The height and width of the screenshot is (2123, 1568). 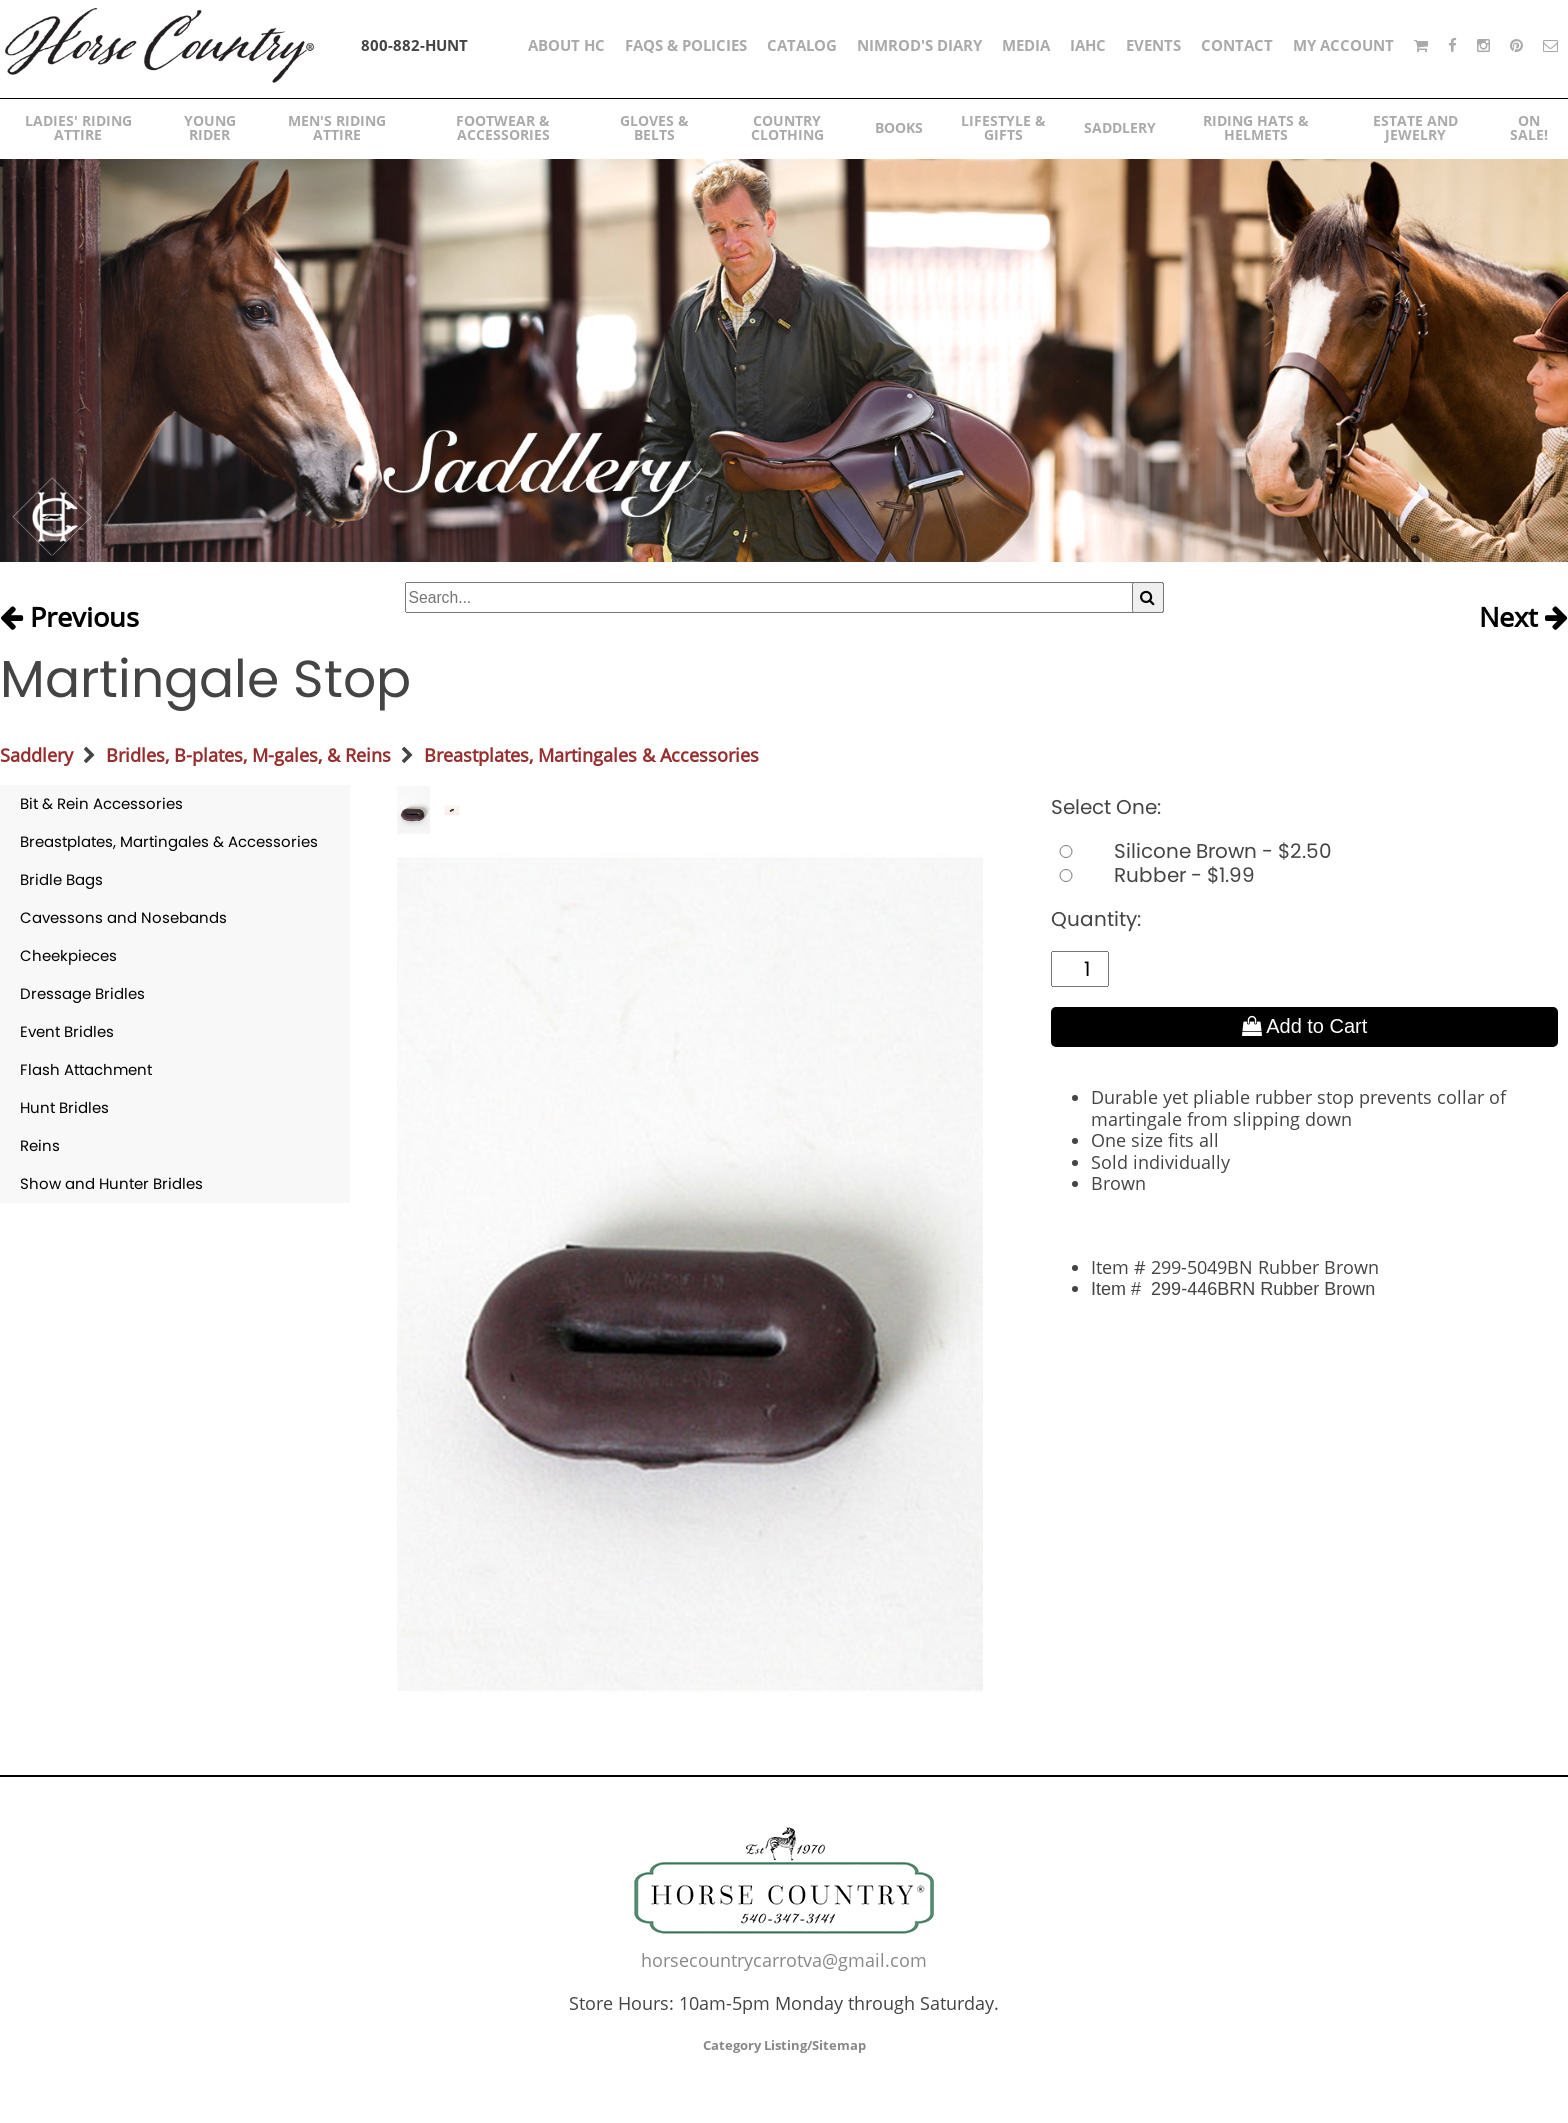 What do you see at coordinates (1523, 618) in the screenshot?
I see `Next` at bounding box center [1523, 618].